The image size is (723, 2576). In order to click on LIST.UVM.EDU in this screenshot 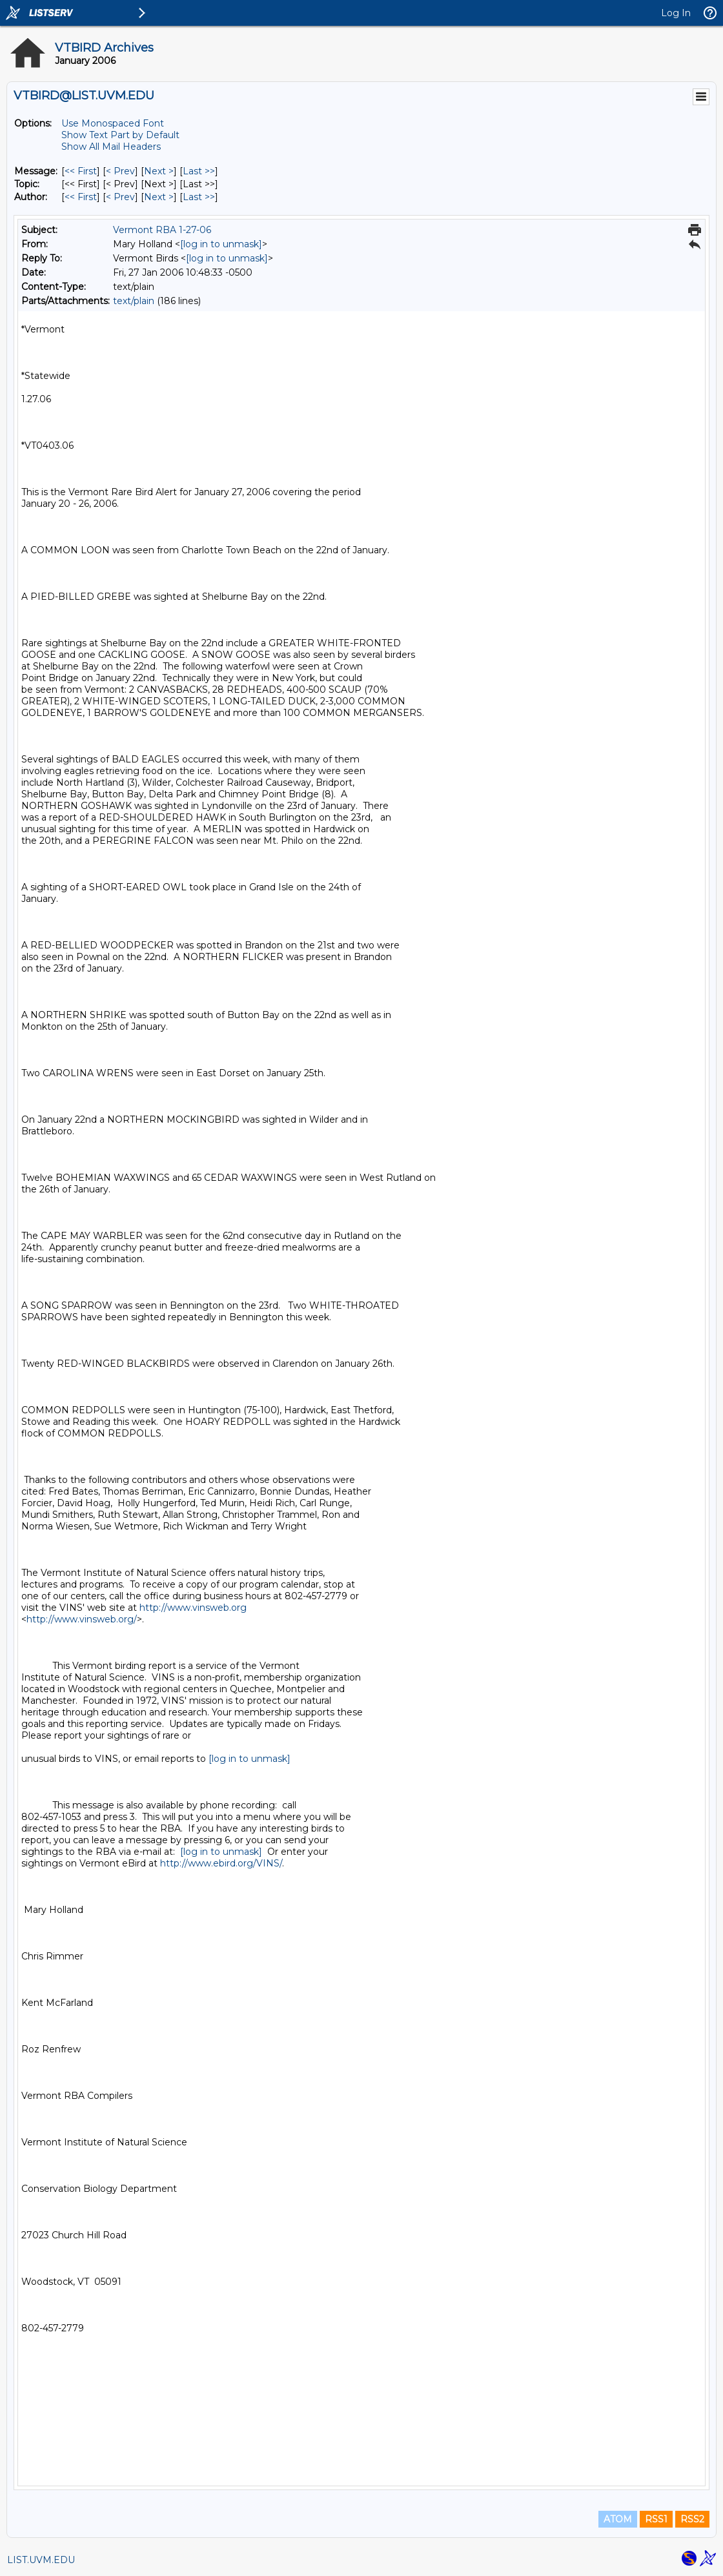, I will do `click(41, 2560)`.